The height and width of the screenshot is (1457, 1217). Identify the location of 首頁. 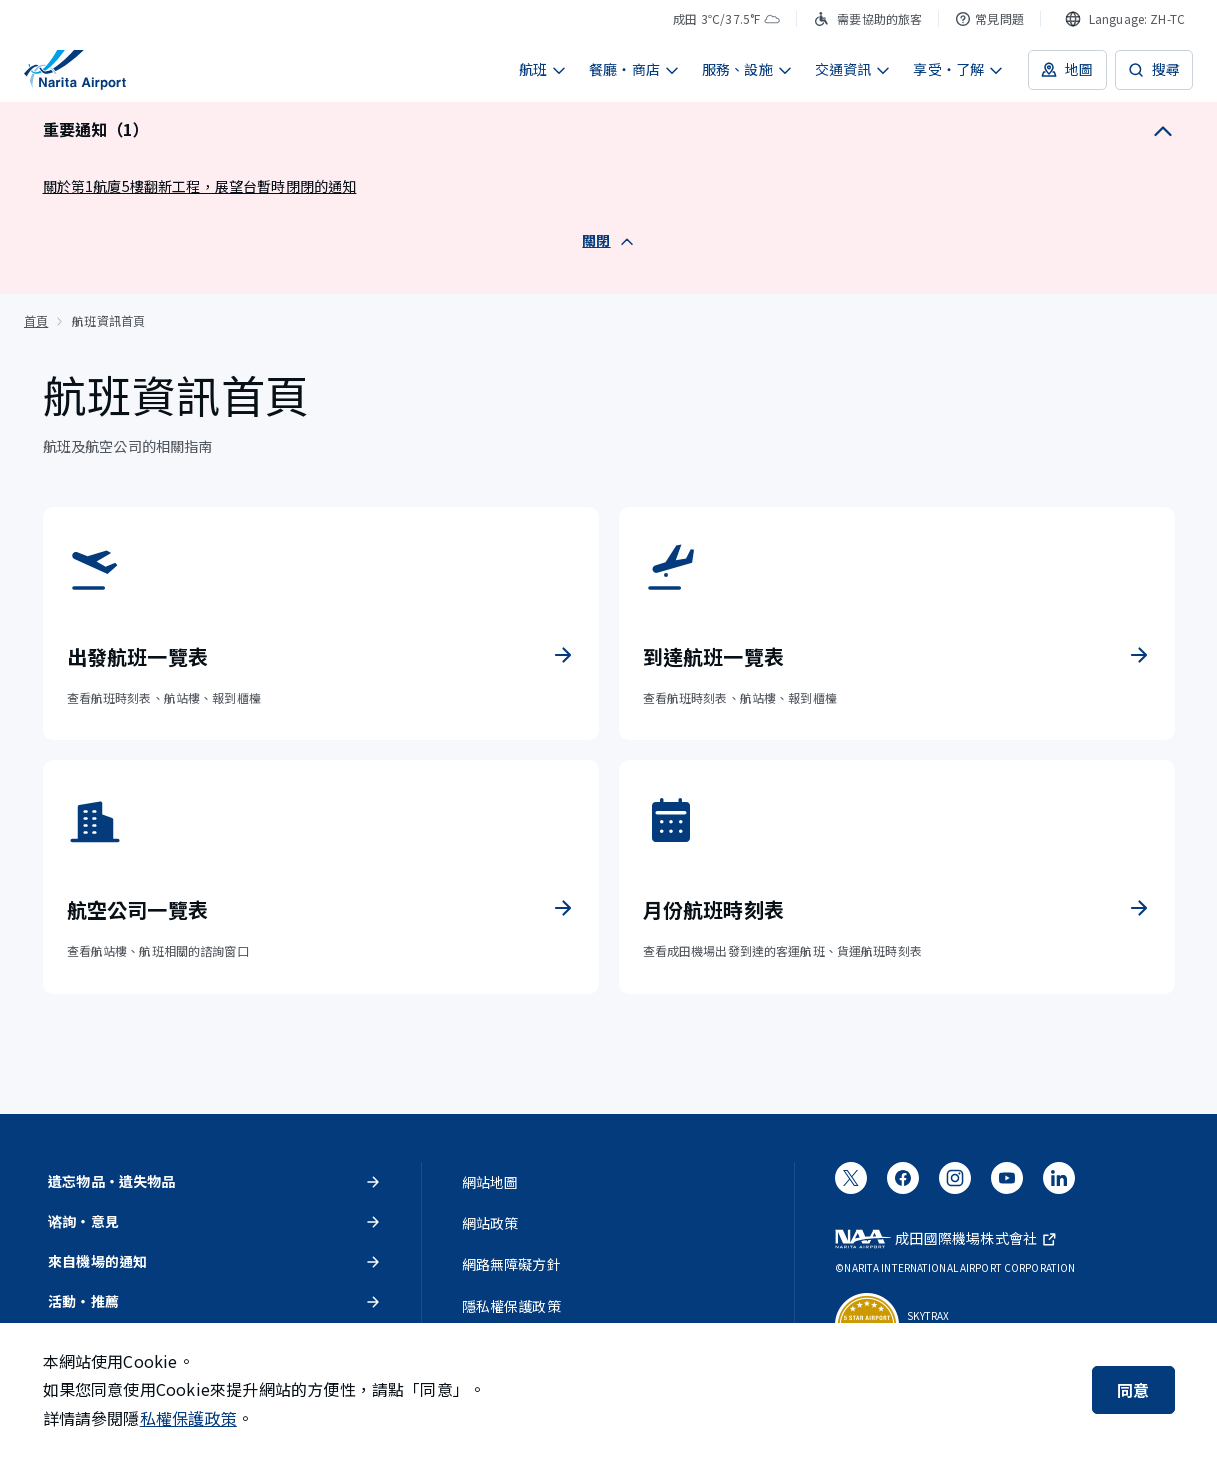
(36, 320).